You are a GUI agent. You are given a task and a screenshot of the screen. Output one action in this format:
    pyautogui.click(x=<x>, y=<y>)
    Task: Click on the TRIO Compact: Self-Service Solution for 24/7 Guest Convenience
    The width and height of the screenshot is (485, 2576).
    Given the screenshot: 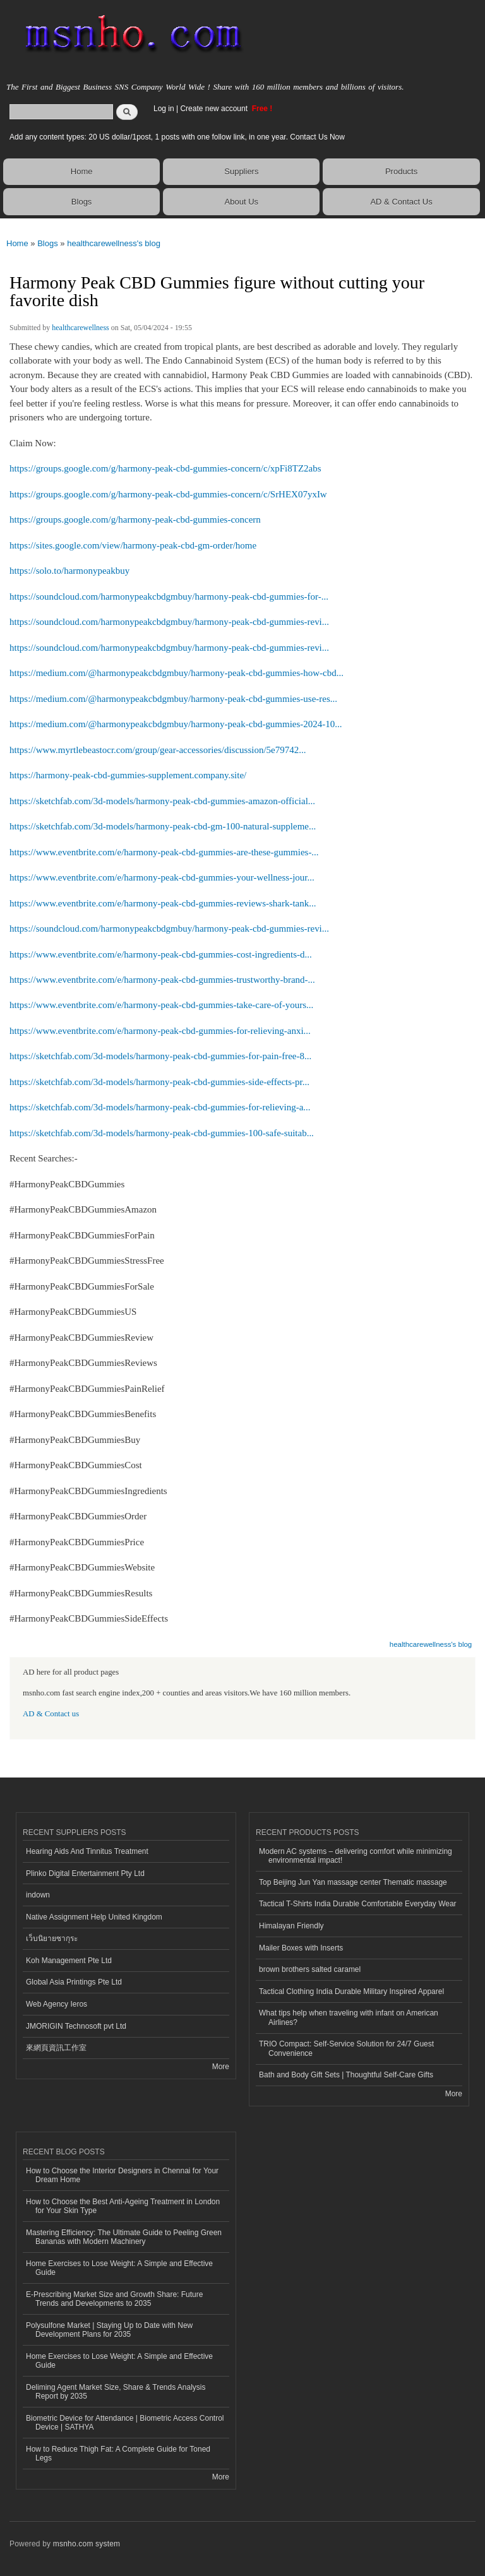 What is the action you would take?
    pyautogui.click(x=346, y=2048)
    